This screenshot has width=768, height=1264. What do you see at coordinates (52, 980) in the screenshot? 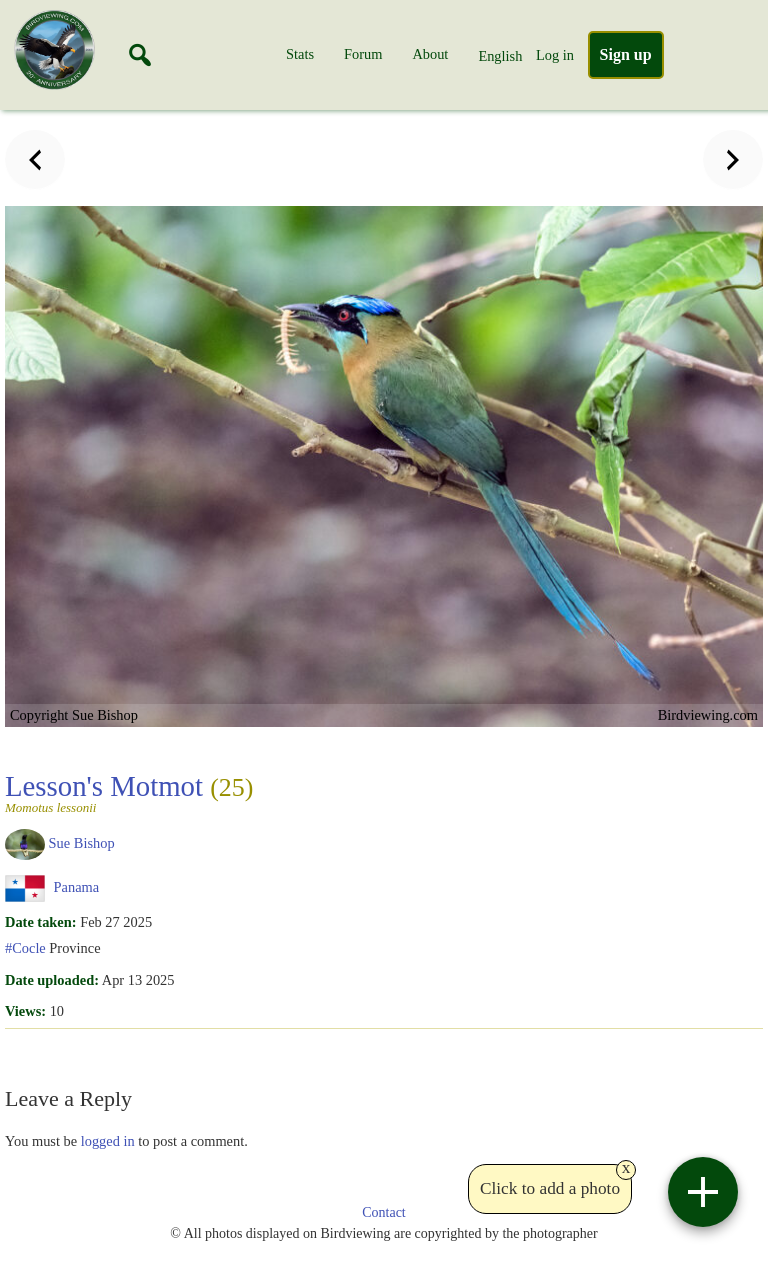
I see `Date uploaded:` at bounding box center [52, 980].